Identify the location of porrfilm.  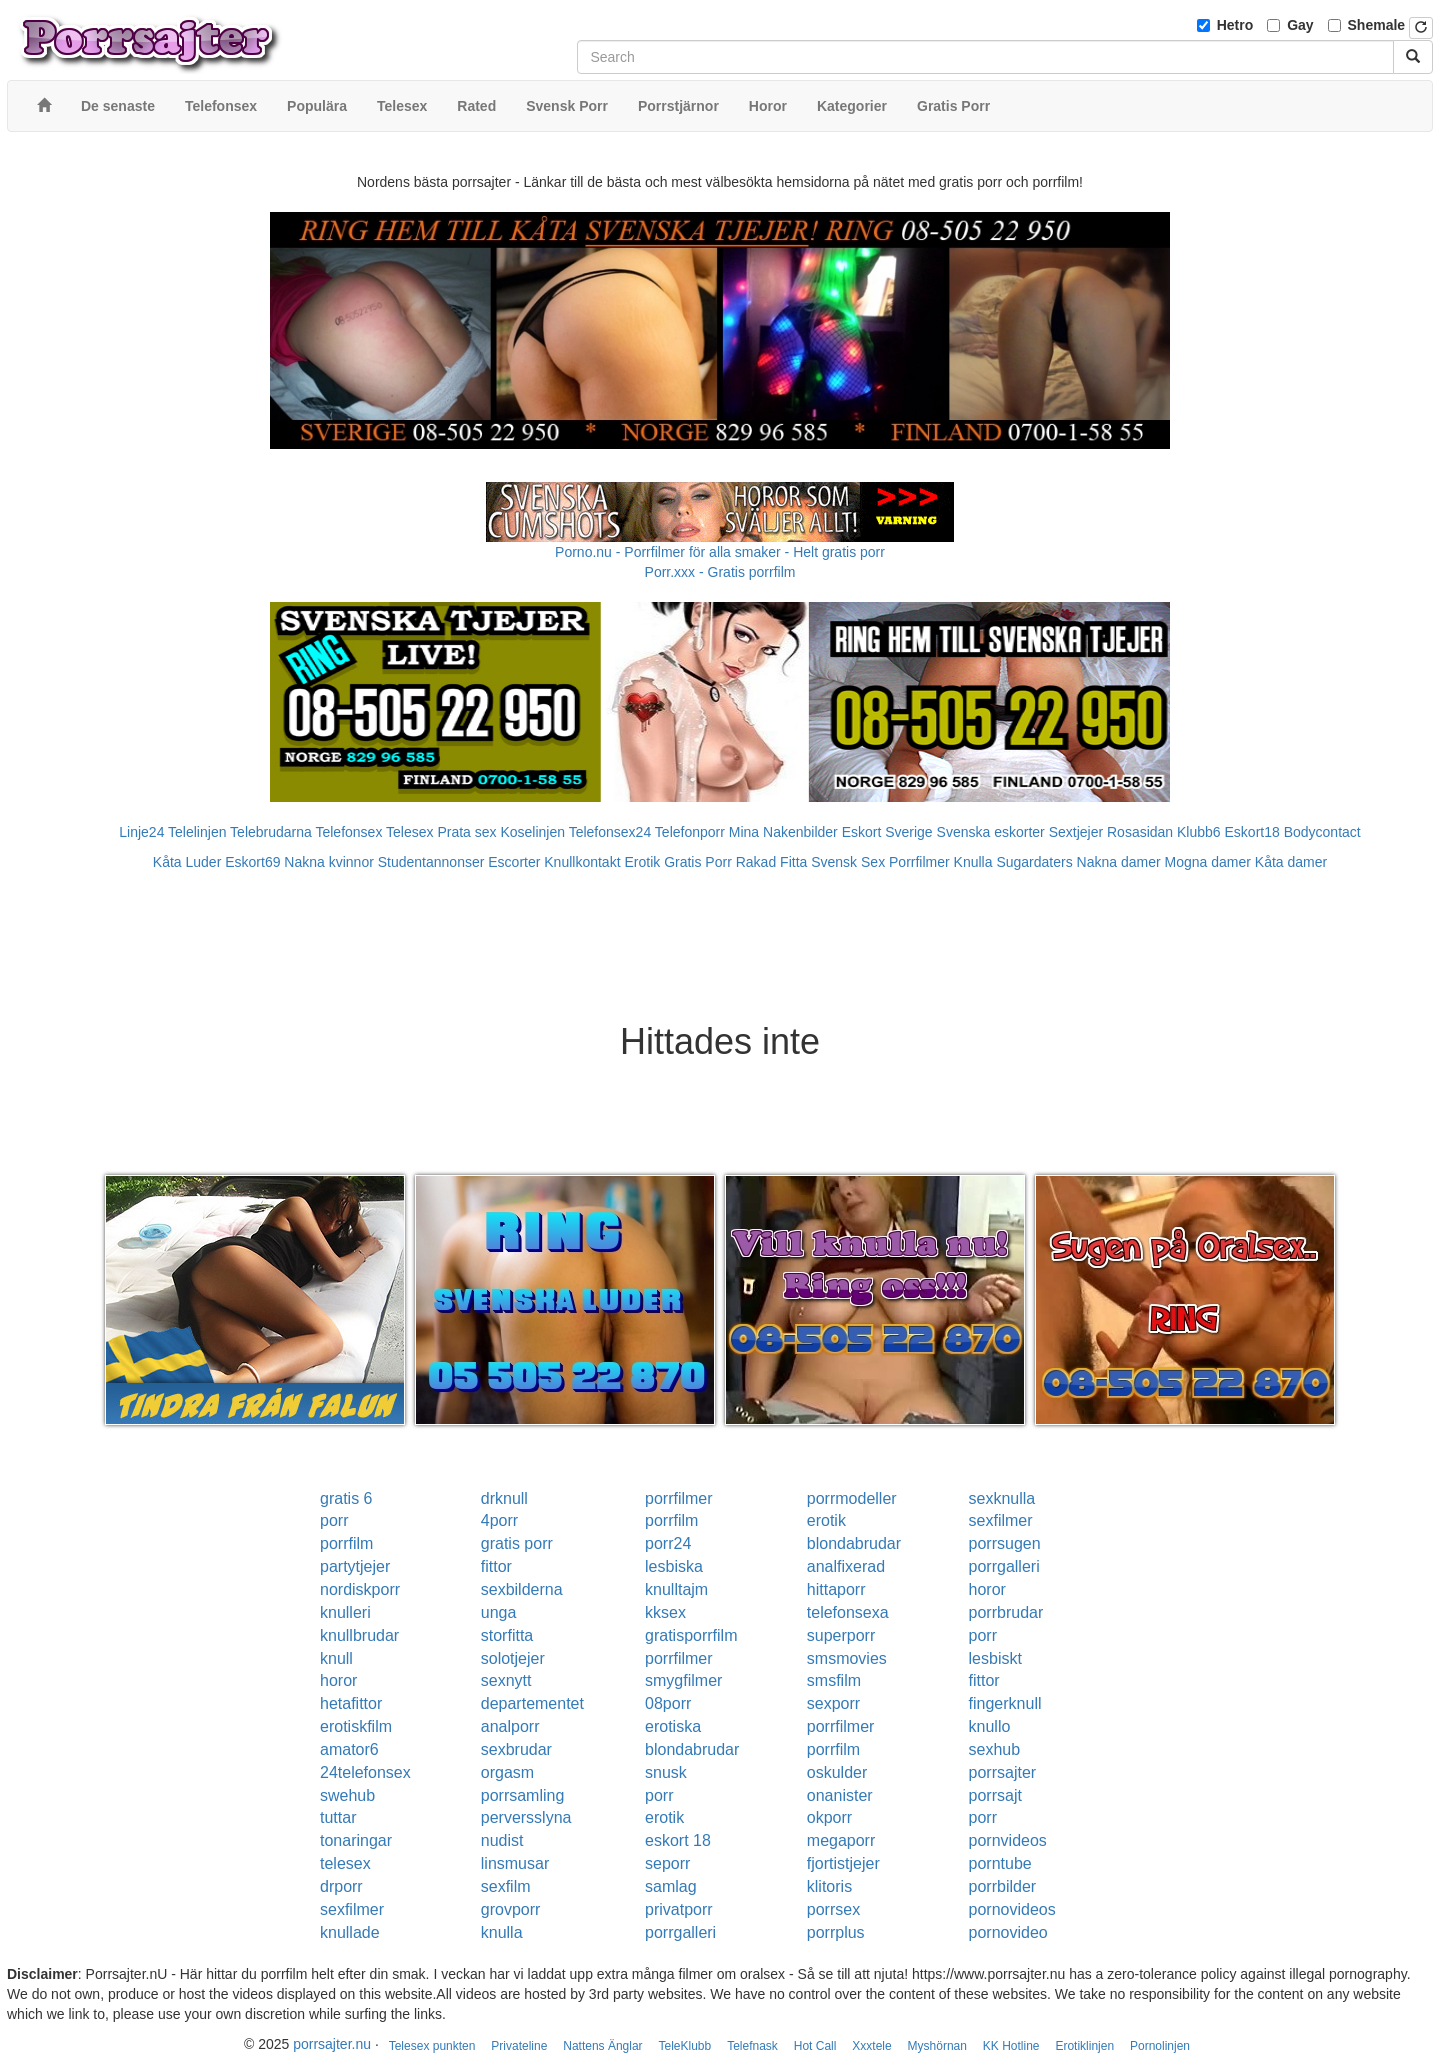
(671, 1520).